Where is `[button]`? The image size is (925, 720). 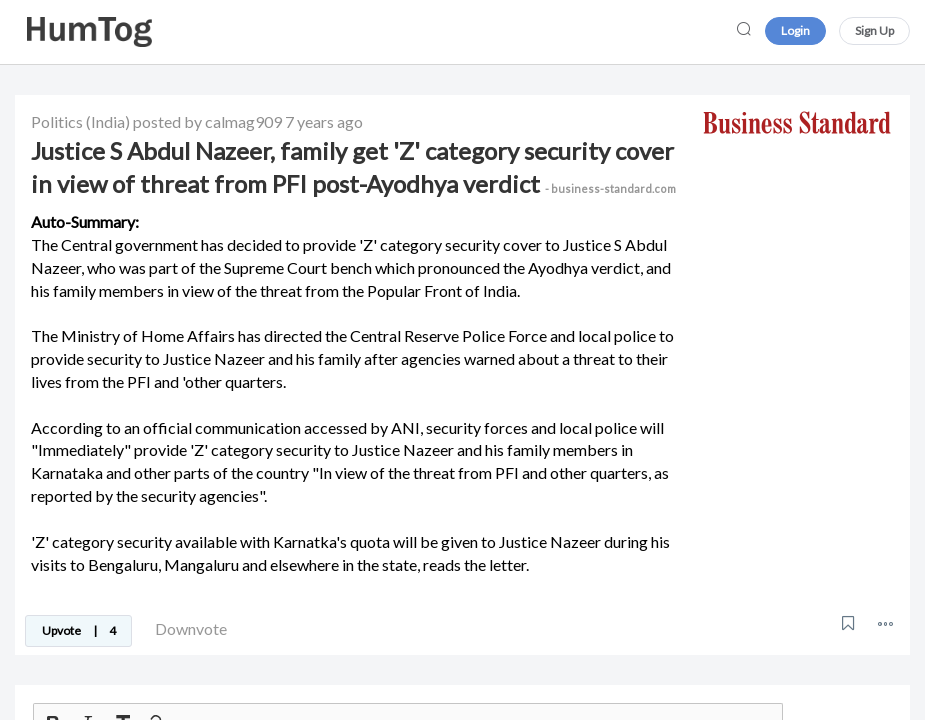 [button] is located at coordinates (885, 623).